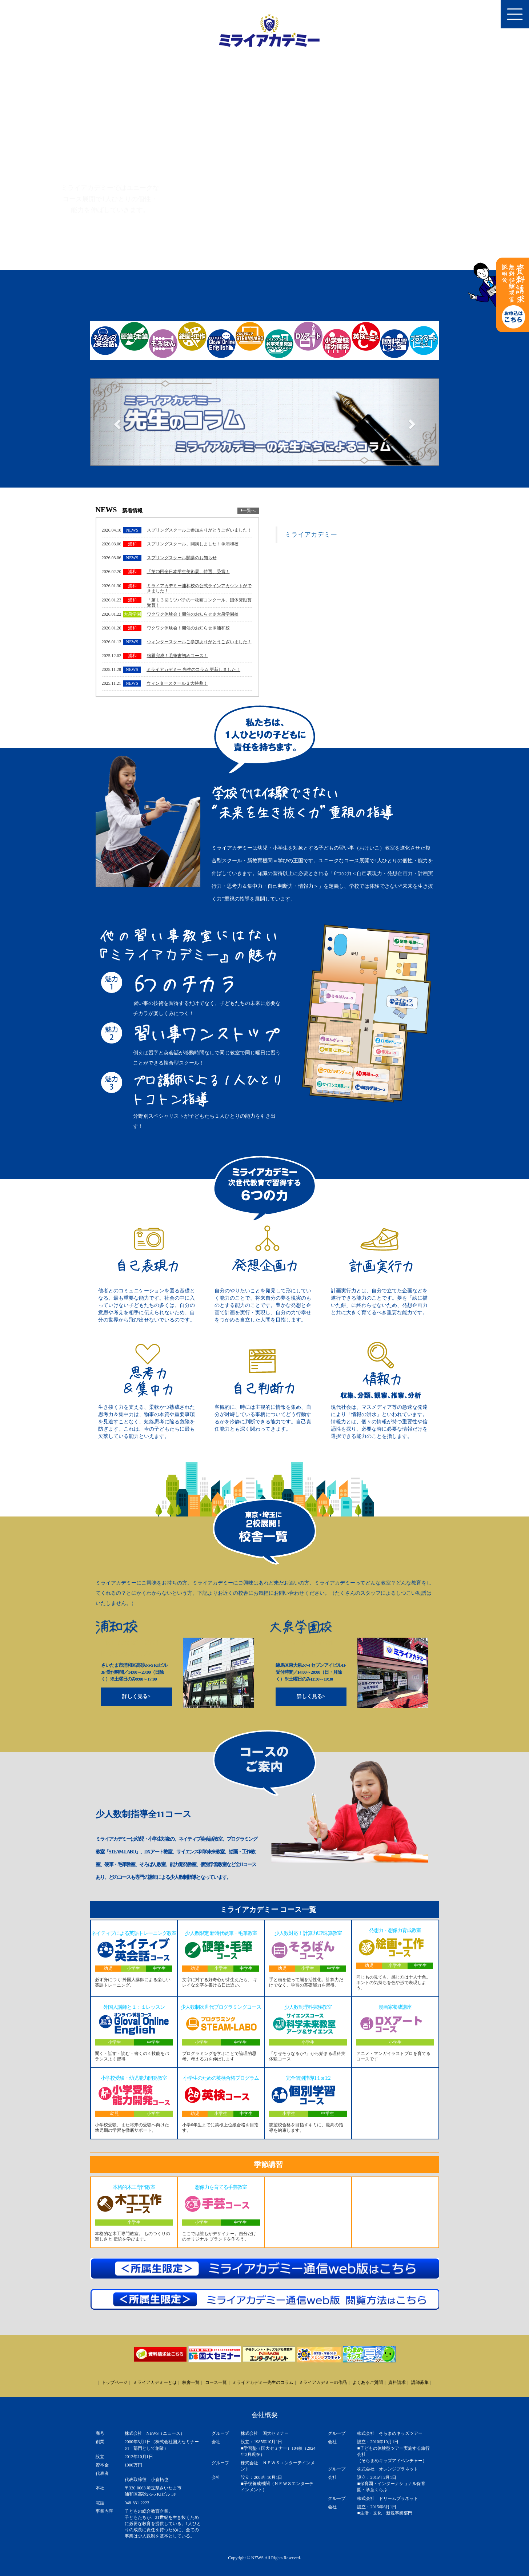  What do you see at coordinates (177, 655) in the screenshot?
I see `宿題完成！毛筆書初めコース！` at bounding box center [177, 655].